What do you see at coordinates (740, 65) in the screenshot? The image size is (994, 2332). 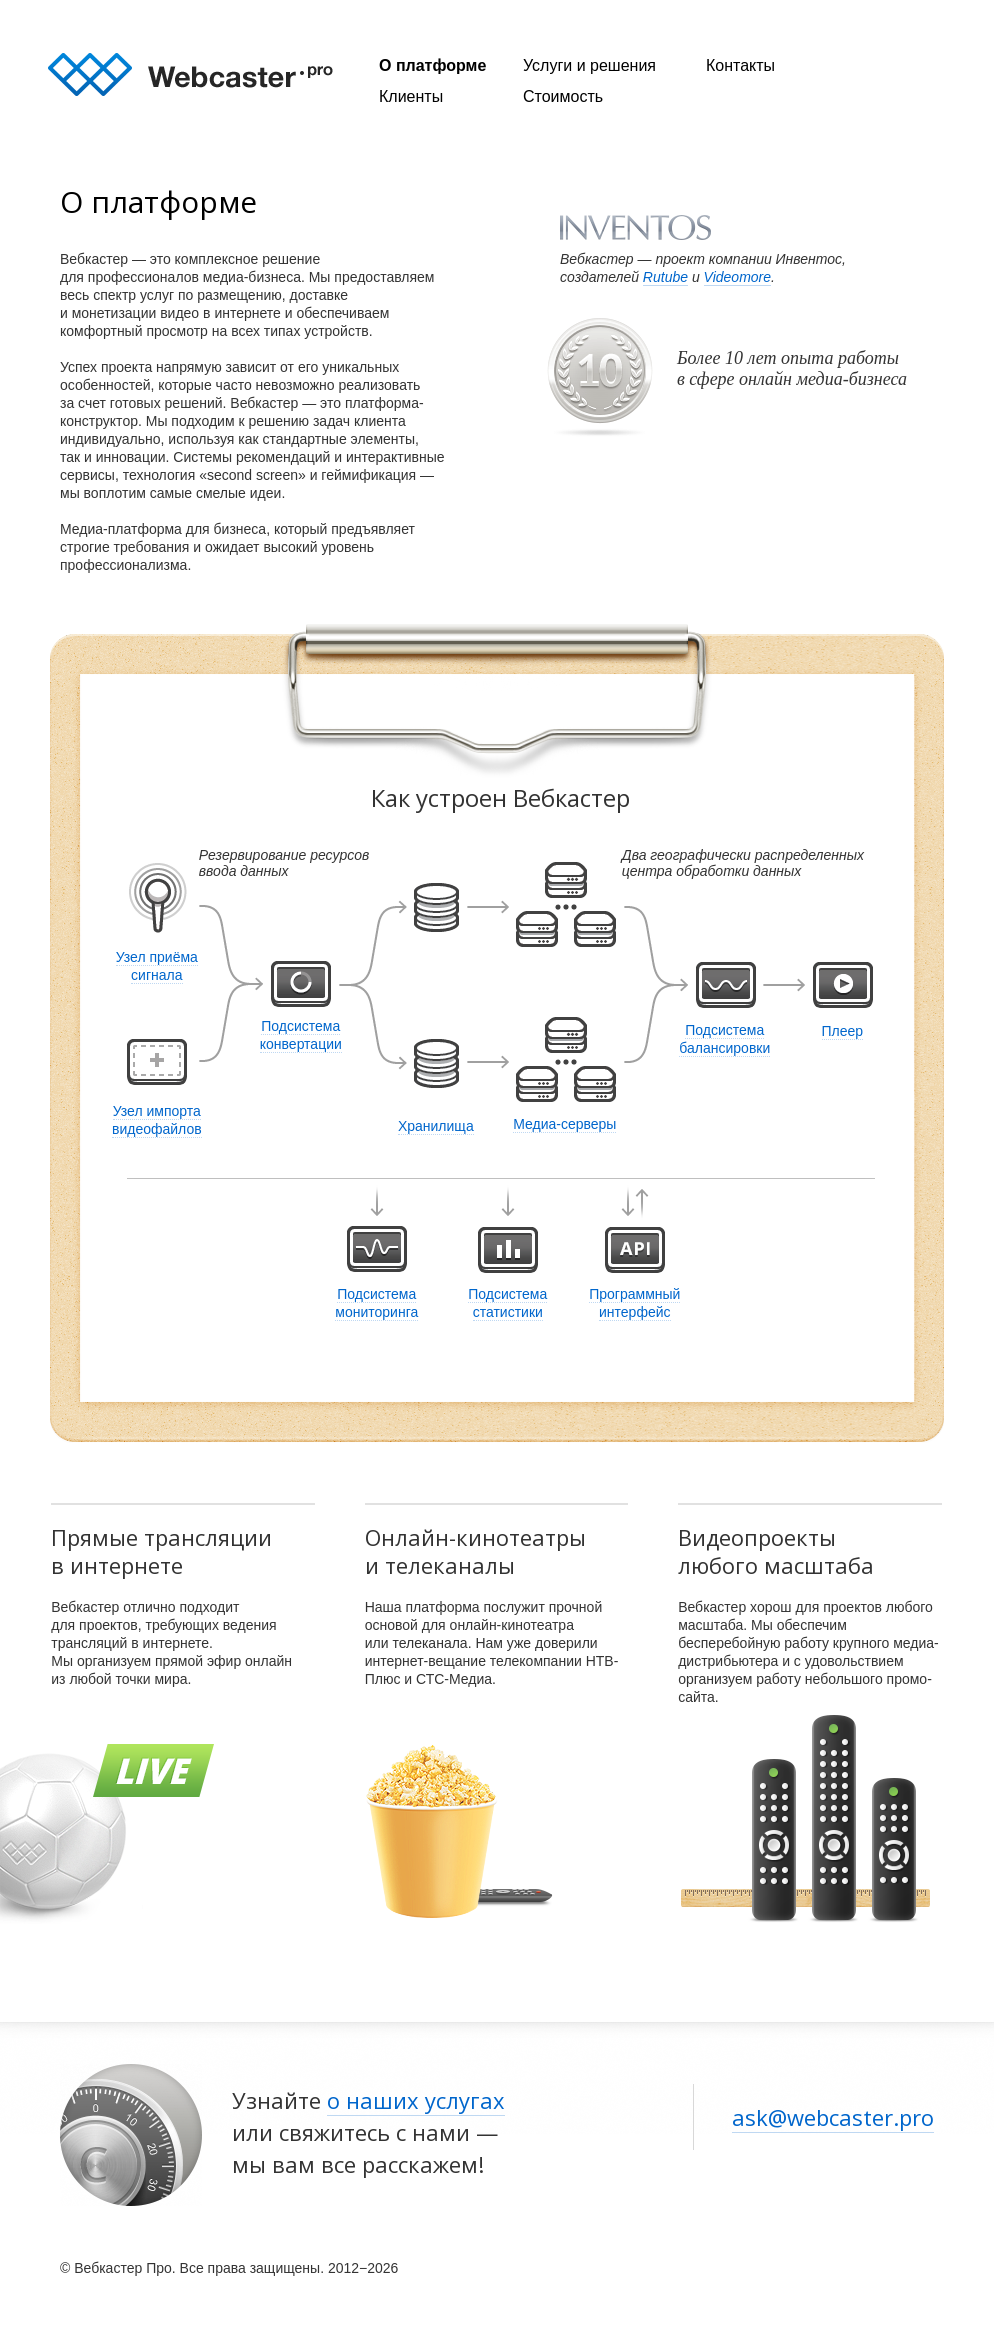 I see `Контакты` at bounding box center [740, 65].